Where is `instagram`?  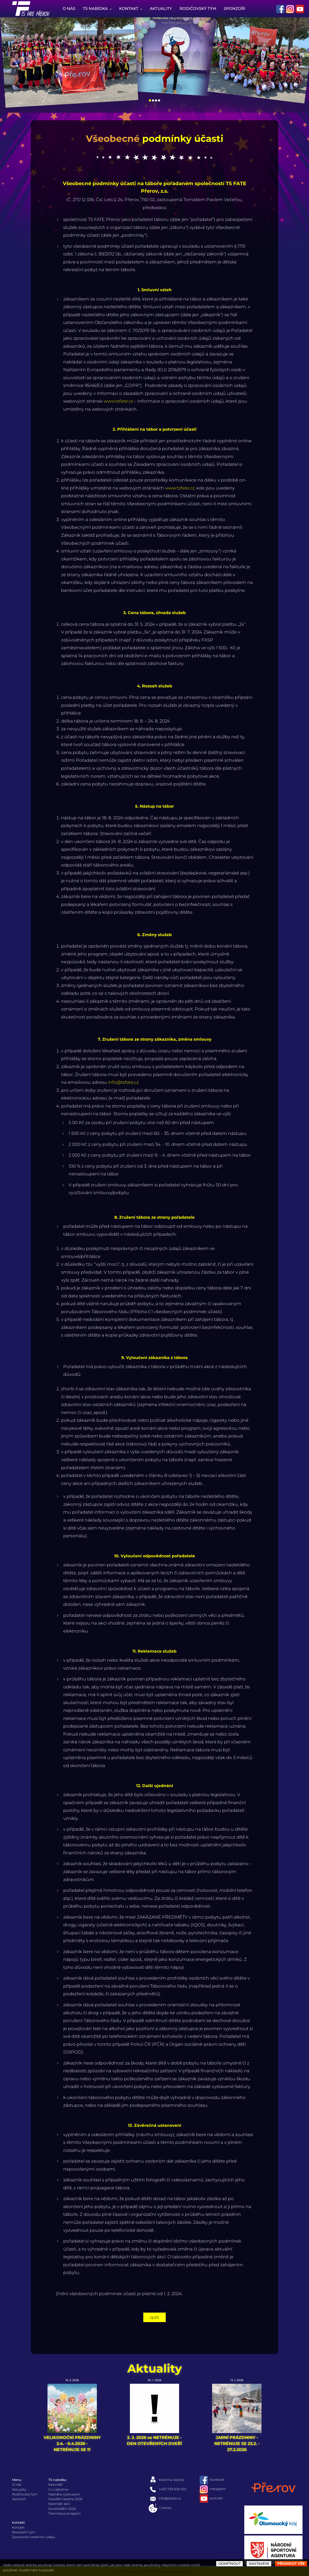
instagram is located at coordinates (213, 2489).